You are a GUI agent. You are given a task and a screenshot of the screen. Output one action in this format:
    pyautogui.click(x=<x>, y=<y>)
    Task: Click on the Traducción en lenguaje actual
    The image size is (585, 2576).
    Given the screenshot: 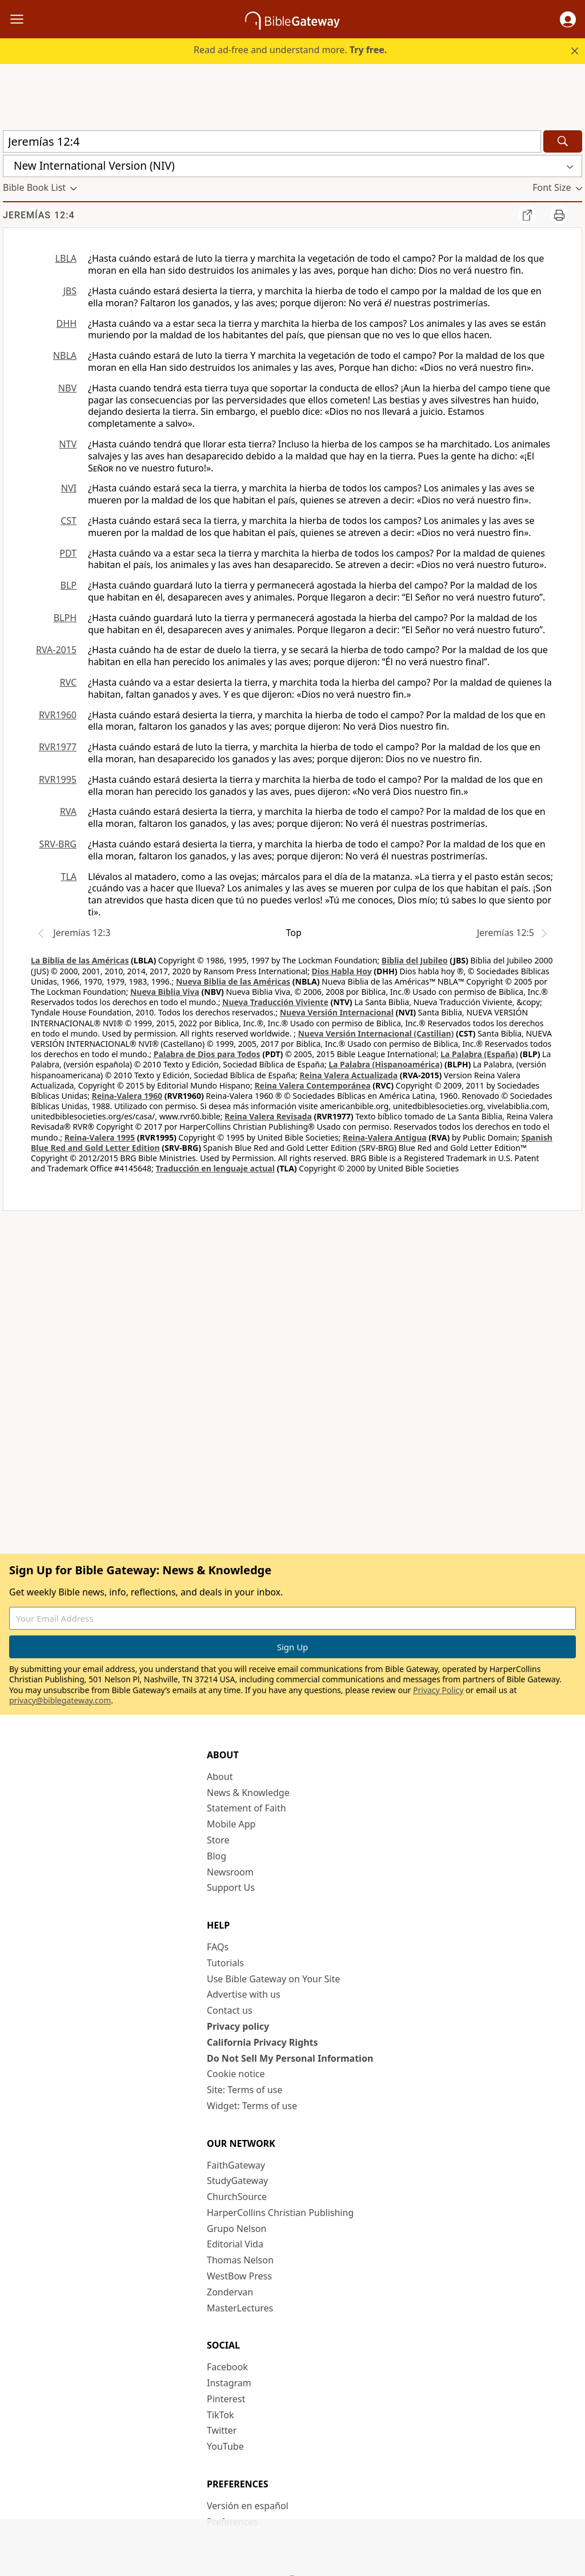 What is the action you would take?
    pyautogui.click(x=214, y=1168)
    